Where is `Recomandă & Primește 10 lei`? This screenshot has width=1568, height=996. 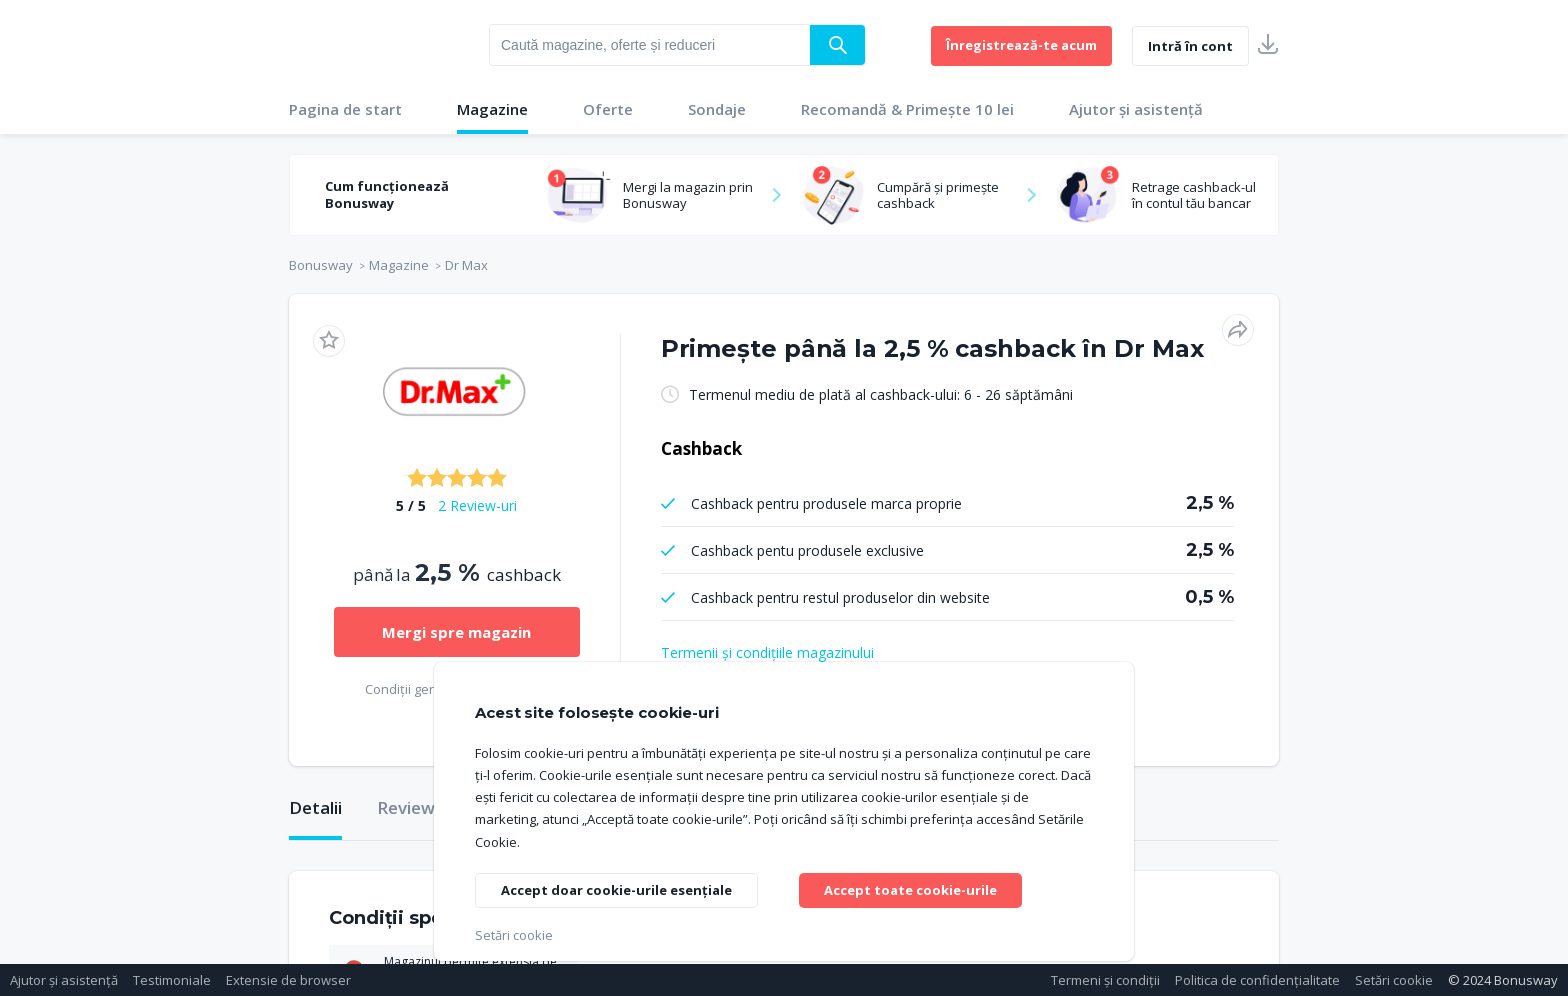 Recomandă & Primește 10 lei is located at coordinates (907, 109).